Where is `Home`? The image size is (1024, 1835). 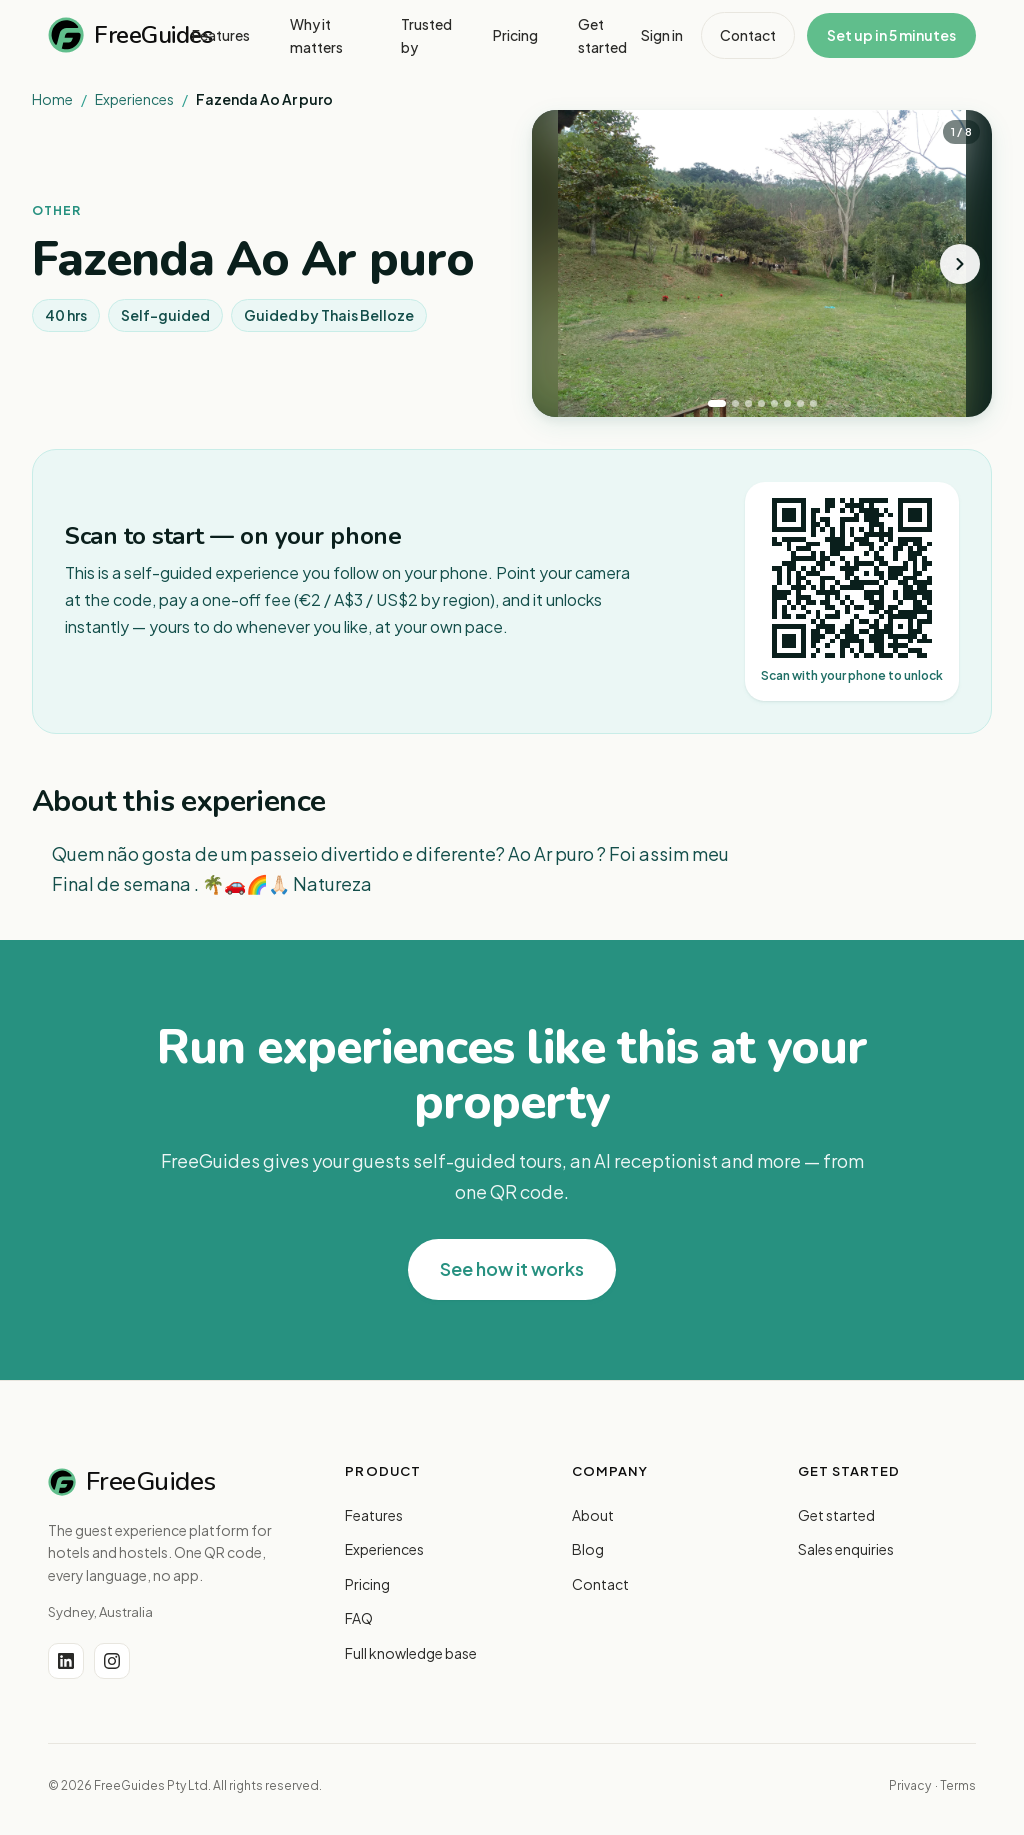 Home is located at coordinates (52, 99).